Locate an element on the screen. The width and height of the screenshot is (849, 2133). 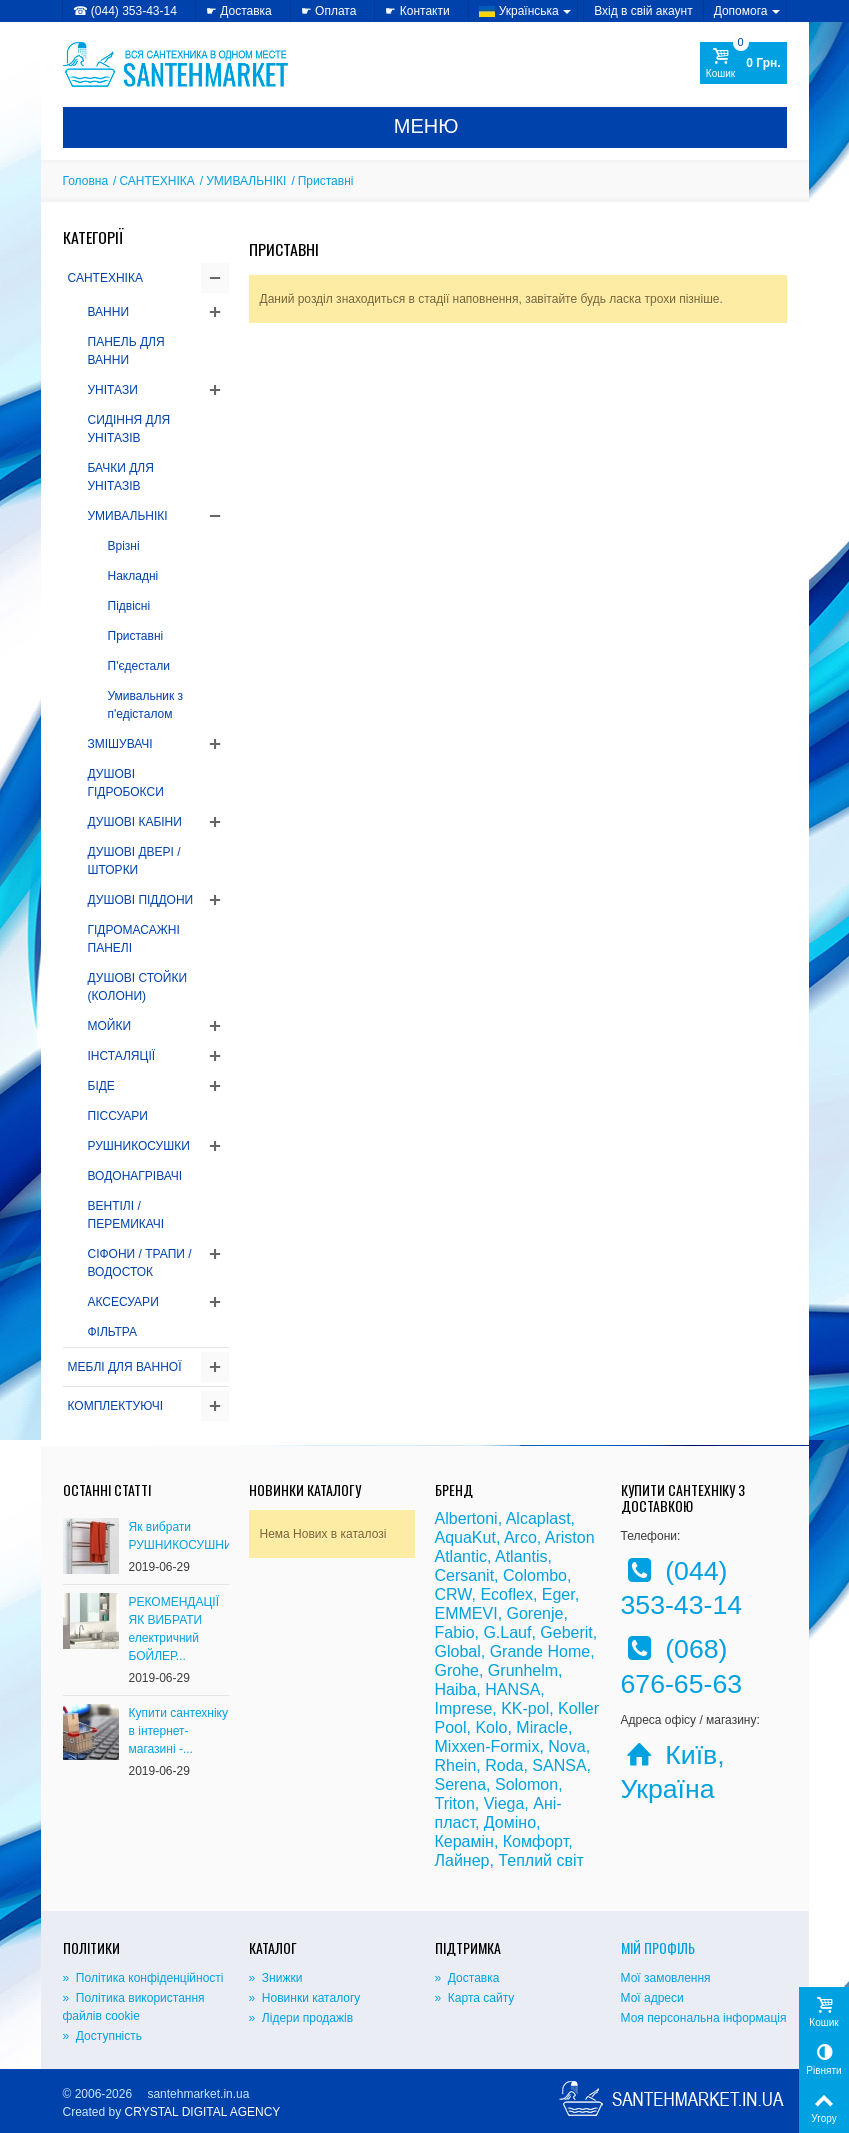
Теплий світ is located at coordinates (540, 1860).